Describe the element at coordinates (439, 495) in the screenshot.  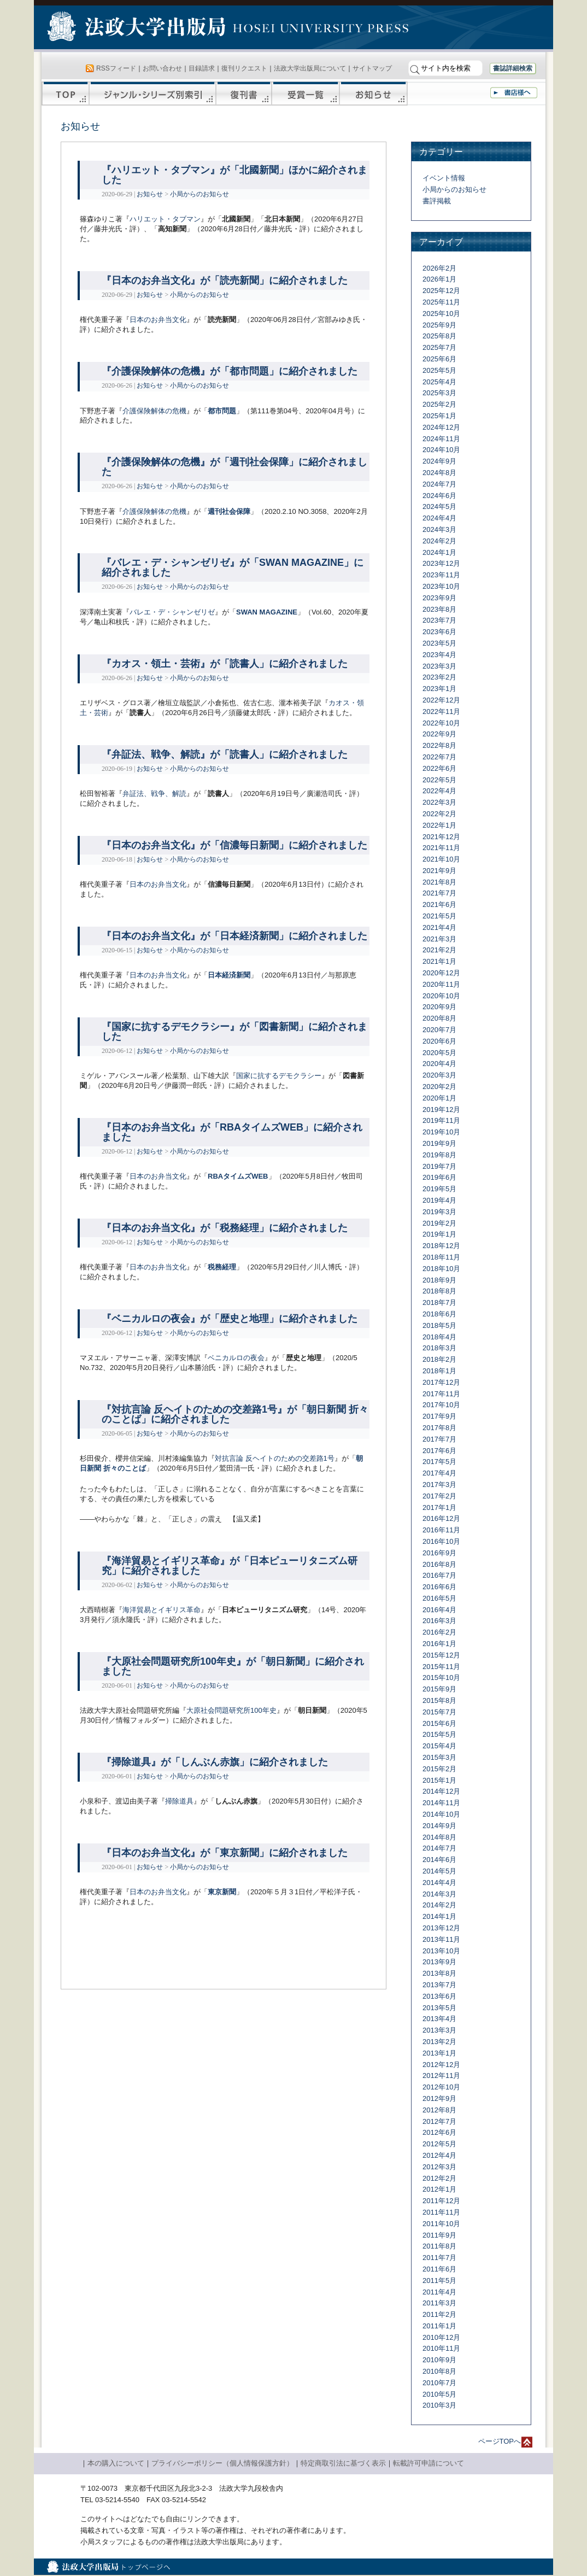
I see `2024年6月` at that location.